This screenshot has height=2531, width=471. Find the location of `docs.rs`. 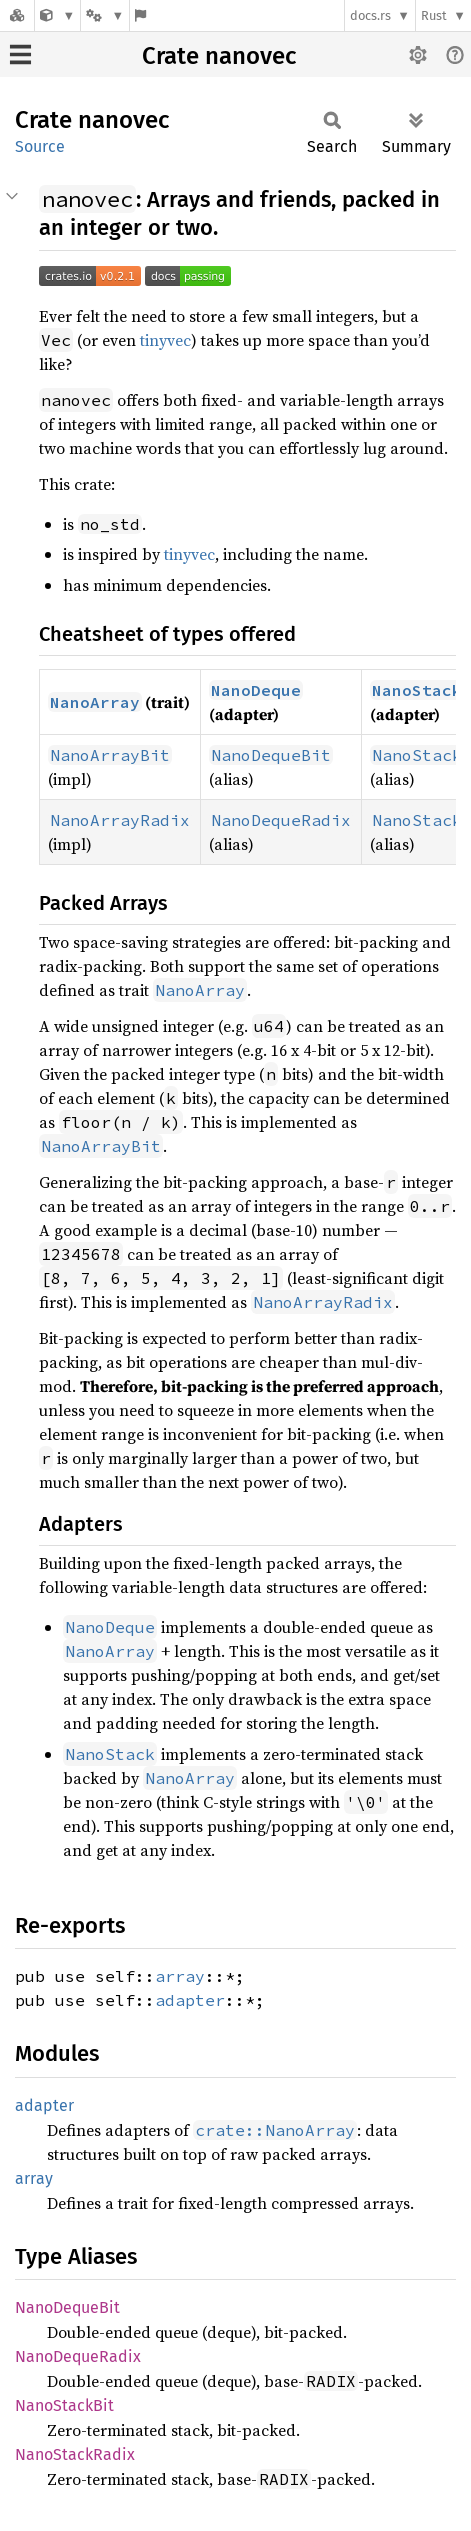

docs.rs is located at coordinates (370, 15).